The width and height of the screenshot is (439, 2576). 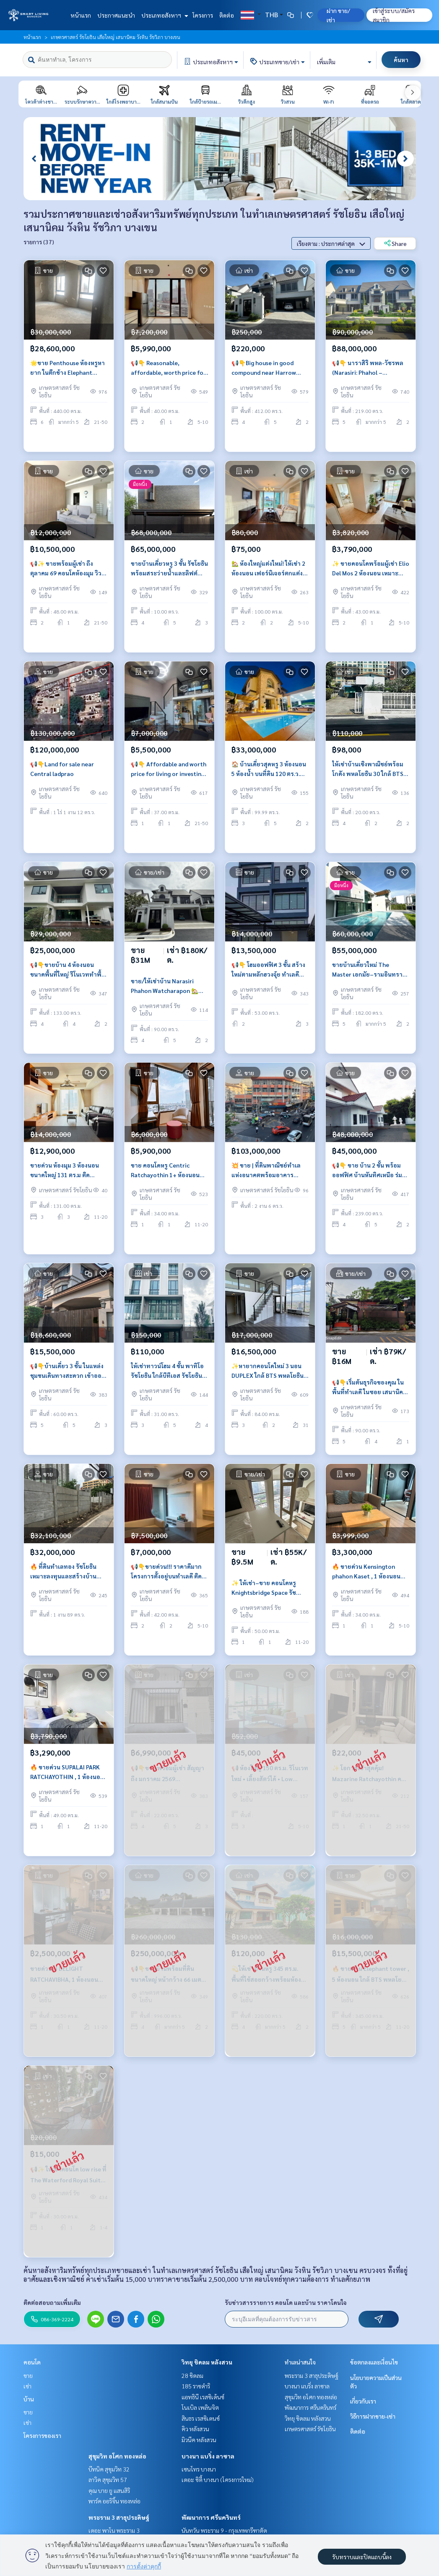 What do you see at coordinates (117, 2456) in the screenshot?
I see `สุขุมวิท อโศก ทองหล่อ` at bounding box center [117, 2456].